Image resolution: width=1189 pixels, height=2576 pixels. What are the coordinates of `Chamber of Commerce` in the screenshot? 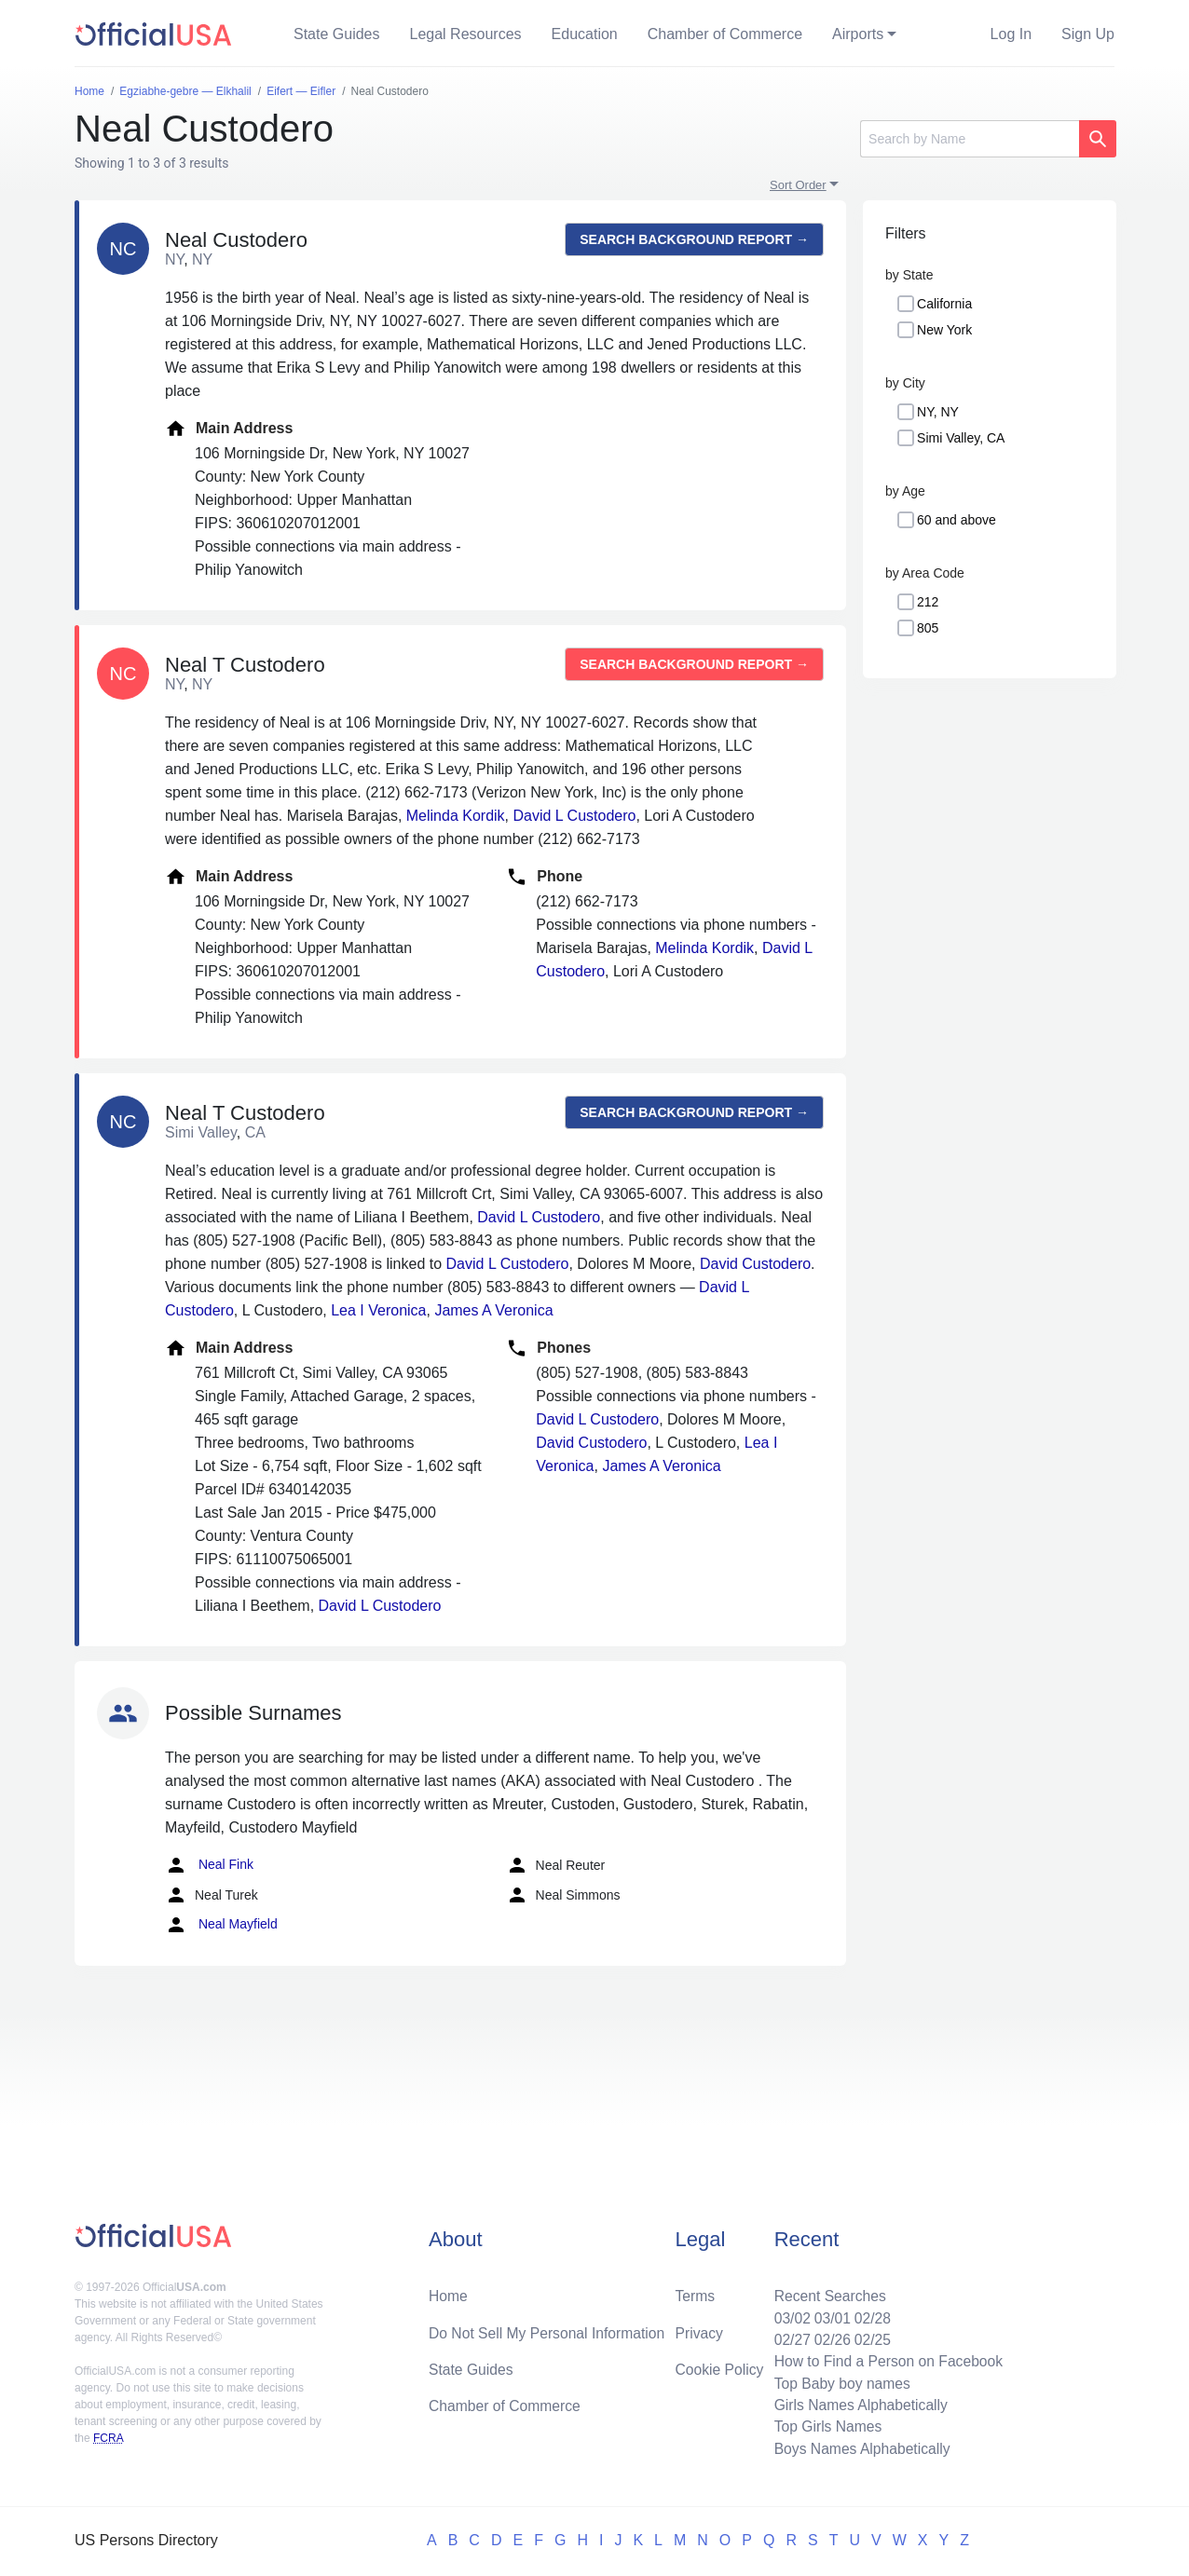 It's located at (725, 34).